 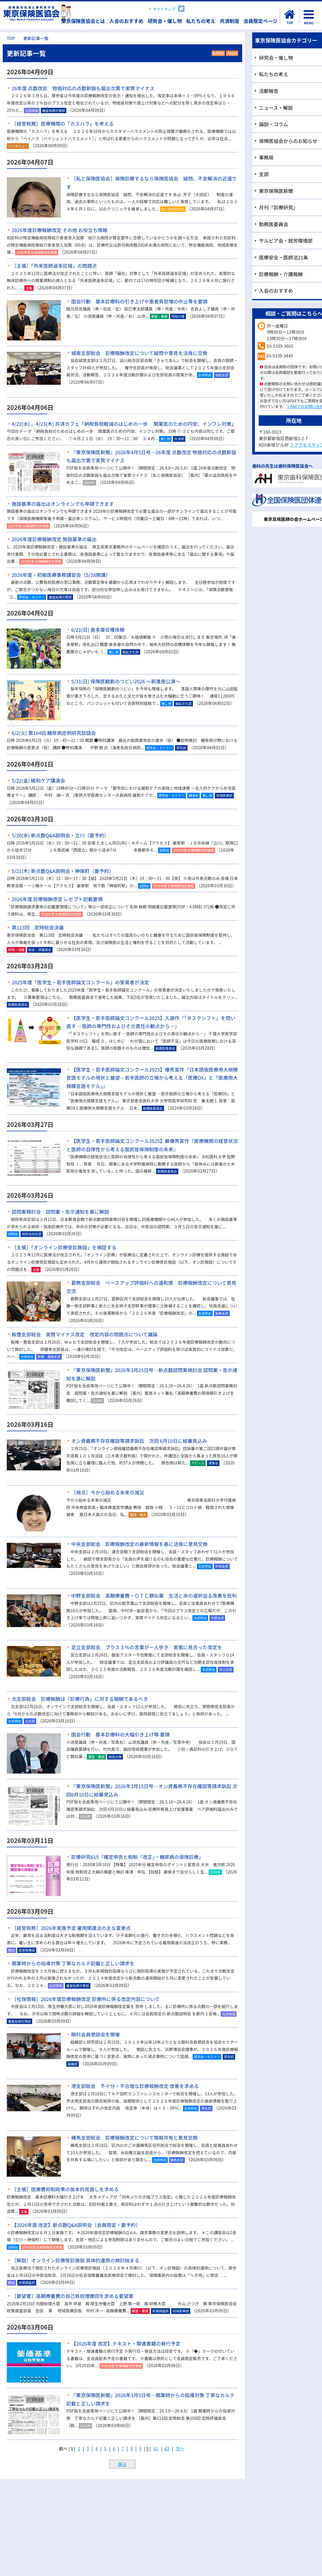 What do you see at coordinates (200, 20) in the screenshot?
I see `私たちの考え` at bounding box center [200, 20].